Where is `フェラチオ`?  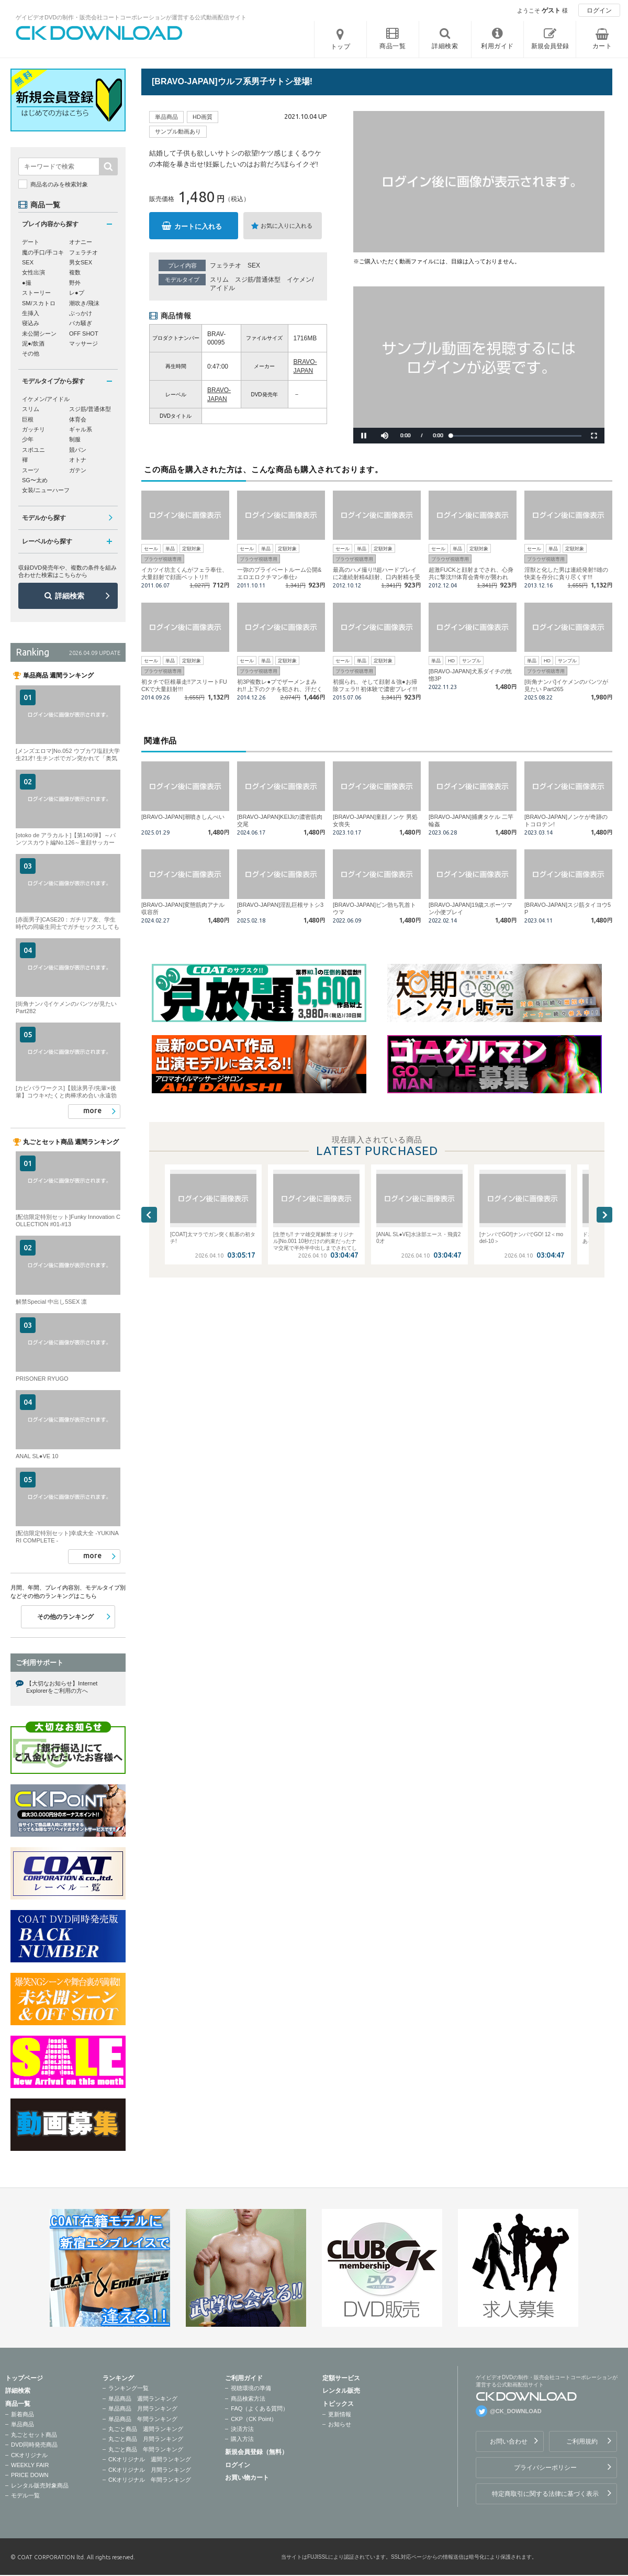
フェラチオ is located at coordinates (225, 265).